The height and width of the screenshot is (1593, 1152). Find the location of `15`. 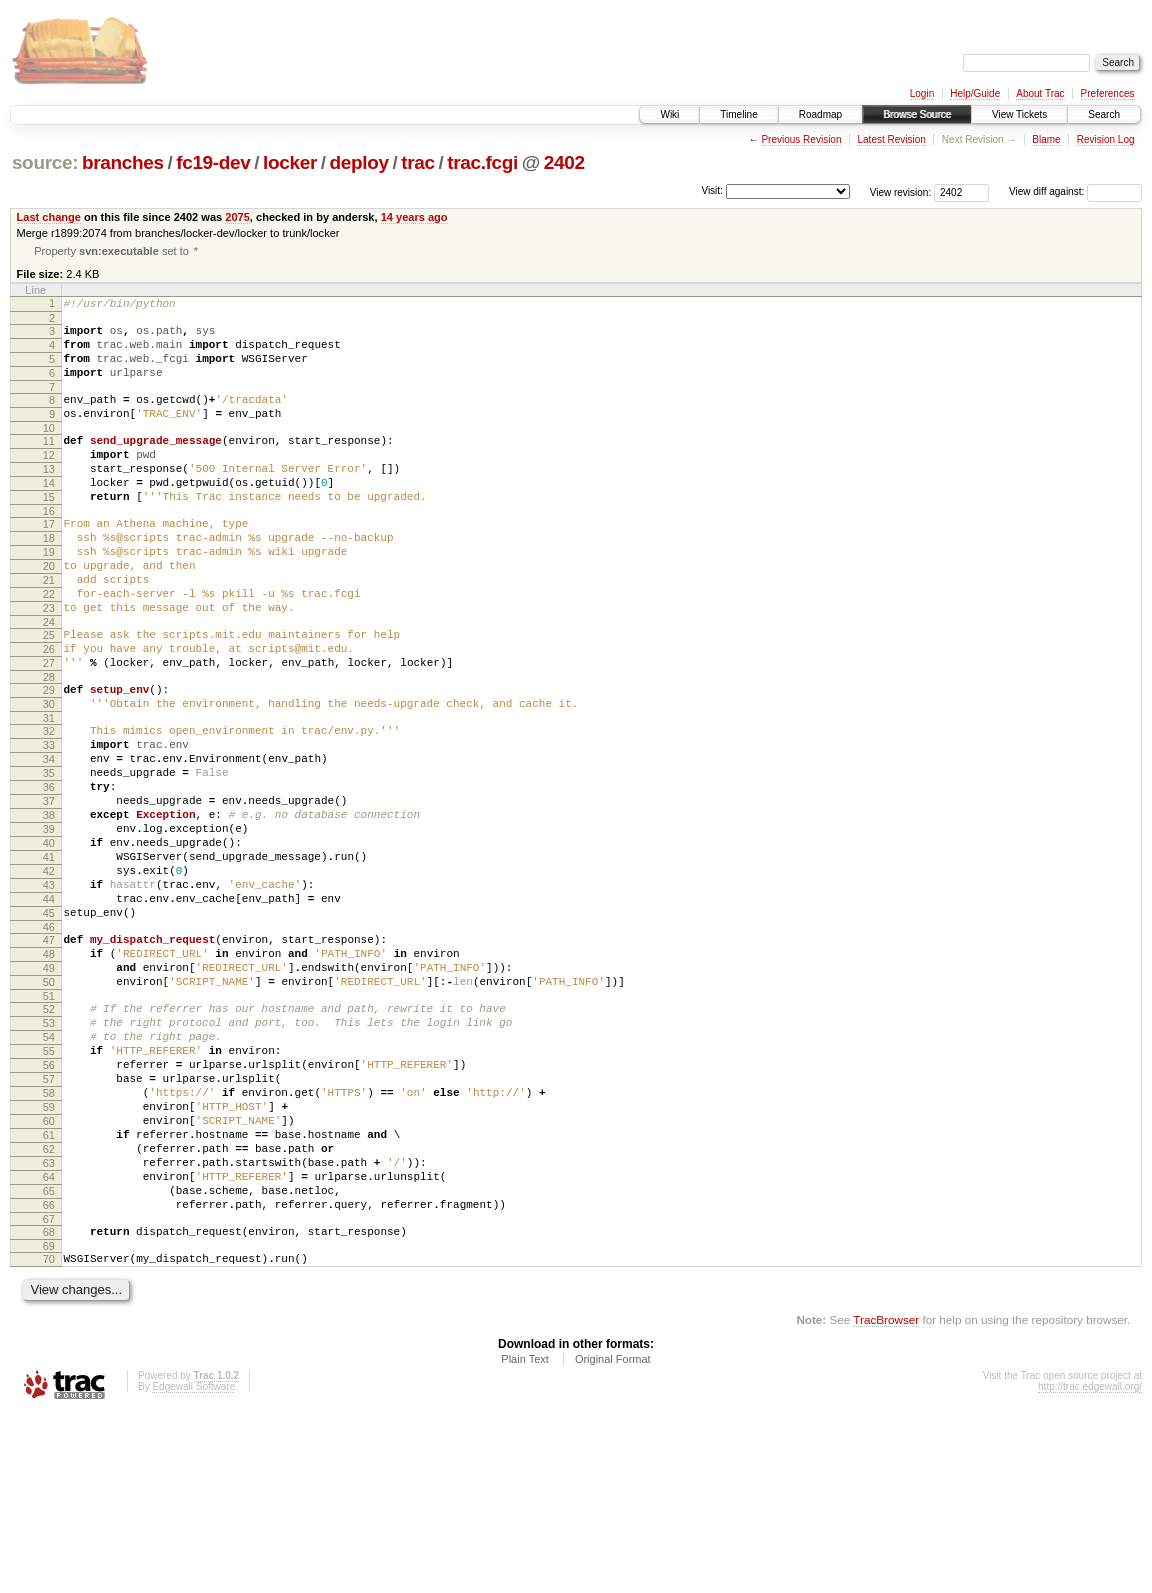

15 is located at coordinates (49, 532).